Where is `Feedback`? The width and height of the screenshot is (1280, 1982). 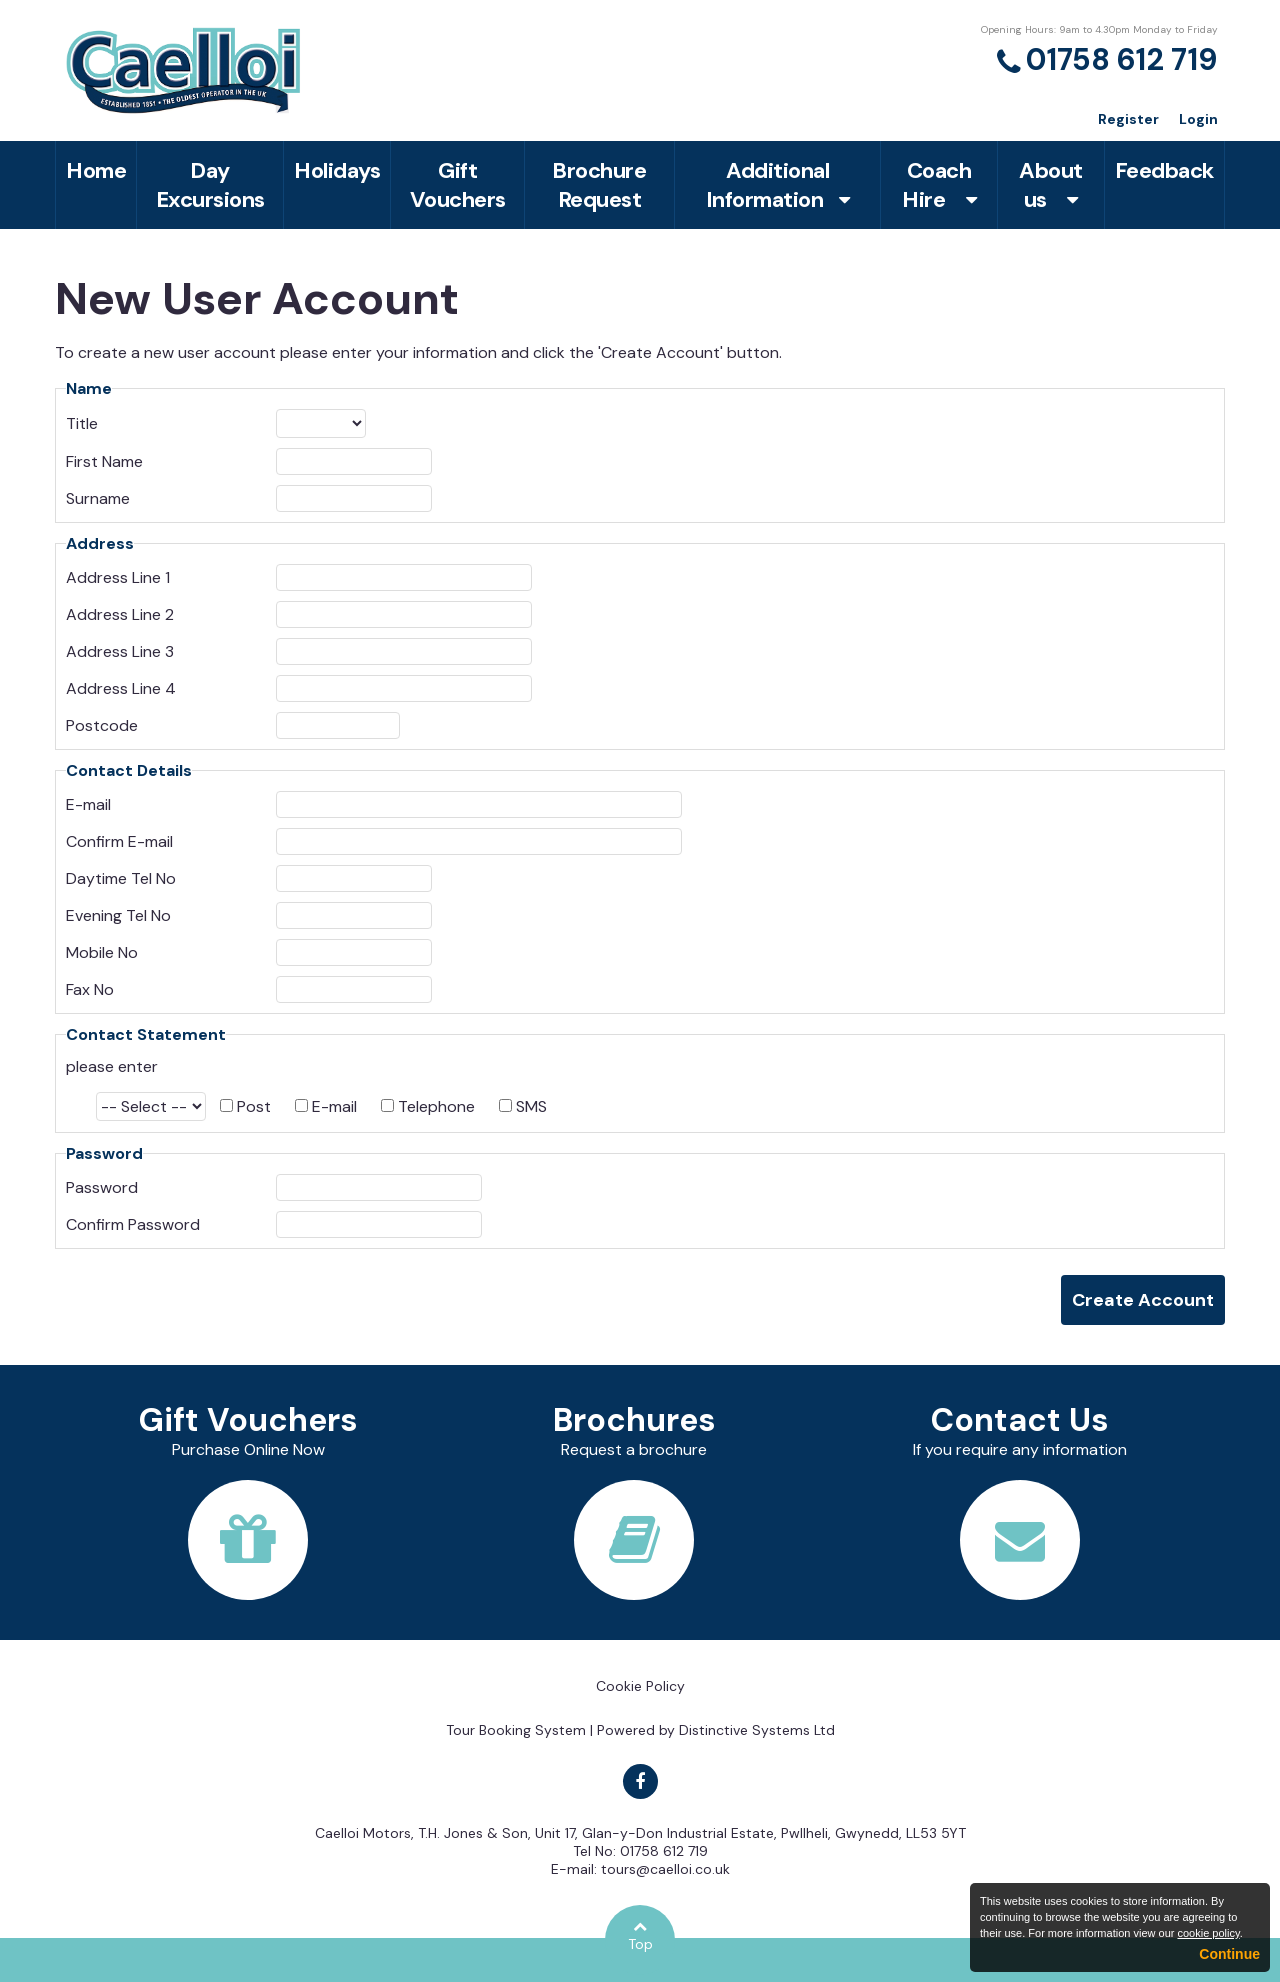 Feedback is located at coordinates (1164, 170).